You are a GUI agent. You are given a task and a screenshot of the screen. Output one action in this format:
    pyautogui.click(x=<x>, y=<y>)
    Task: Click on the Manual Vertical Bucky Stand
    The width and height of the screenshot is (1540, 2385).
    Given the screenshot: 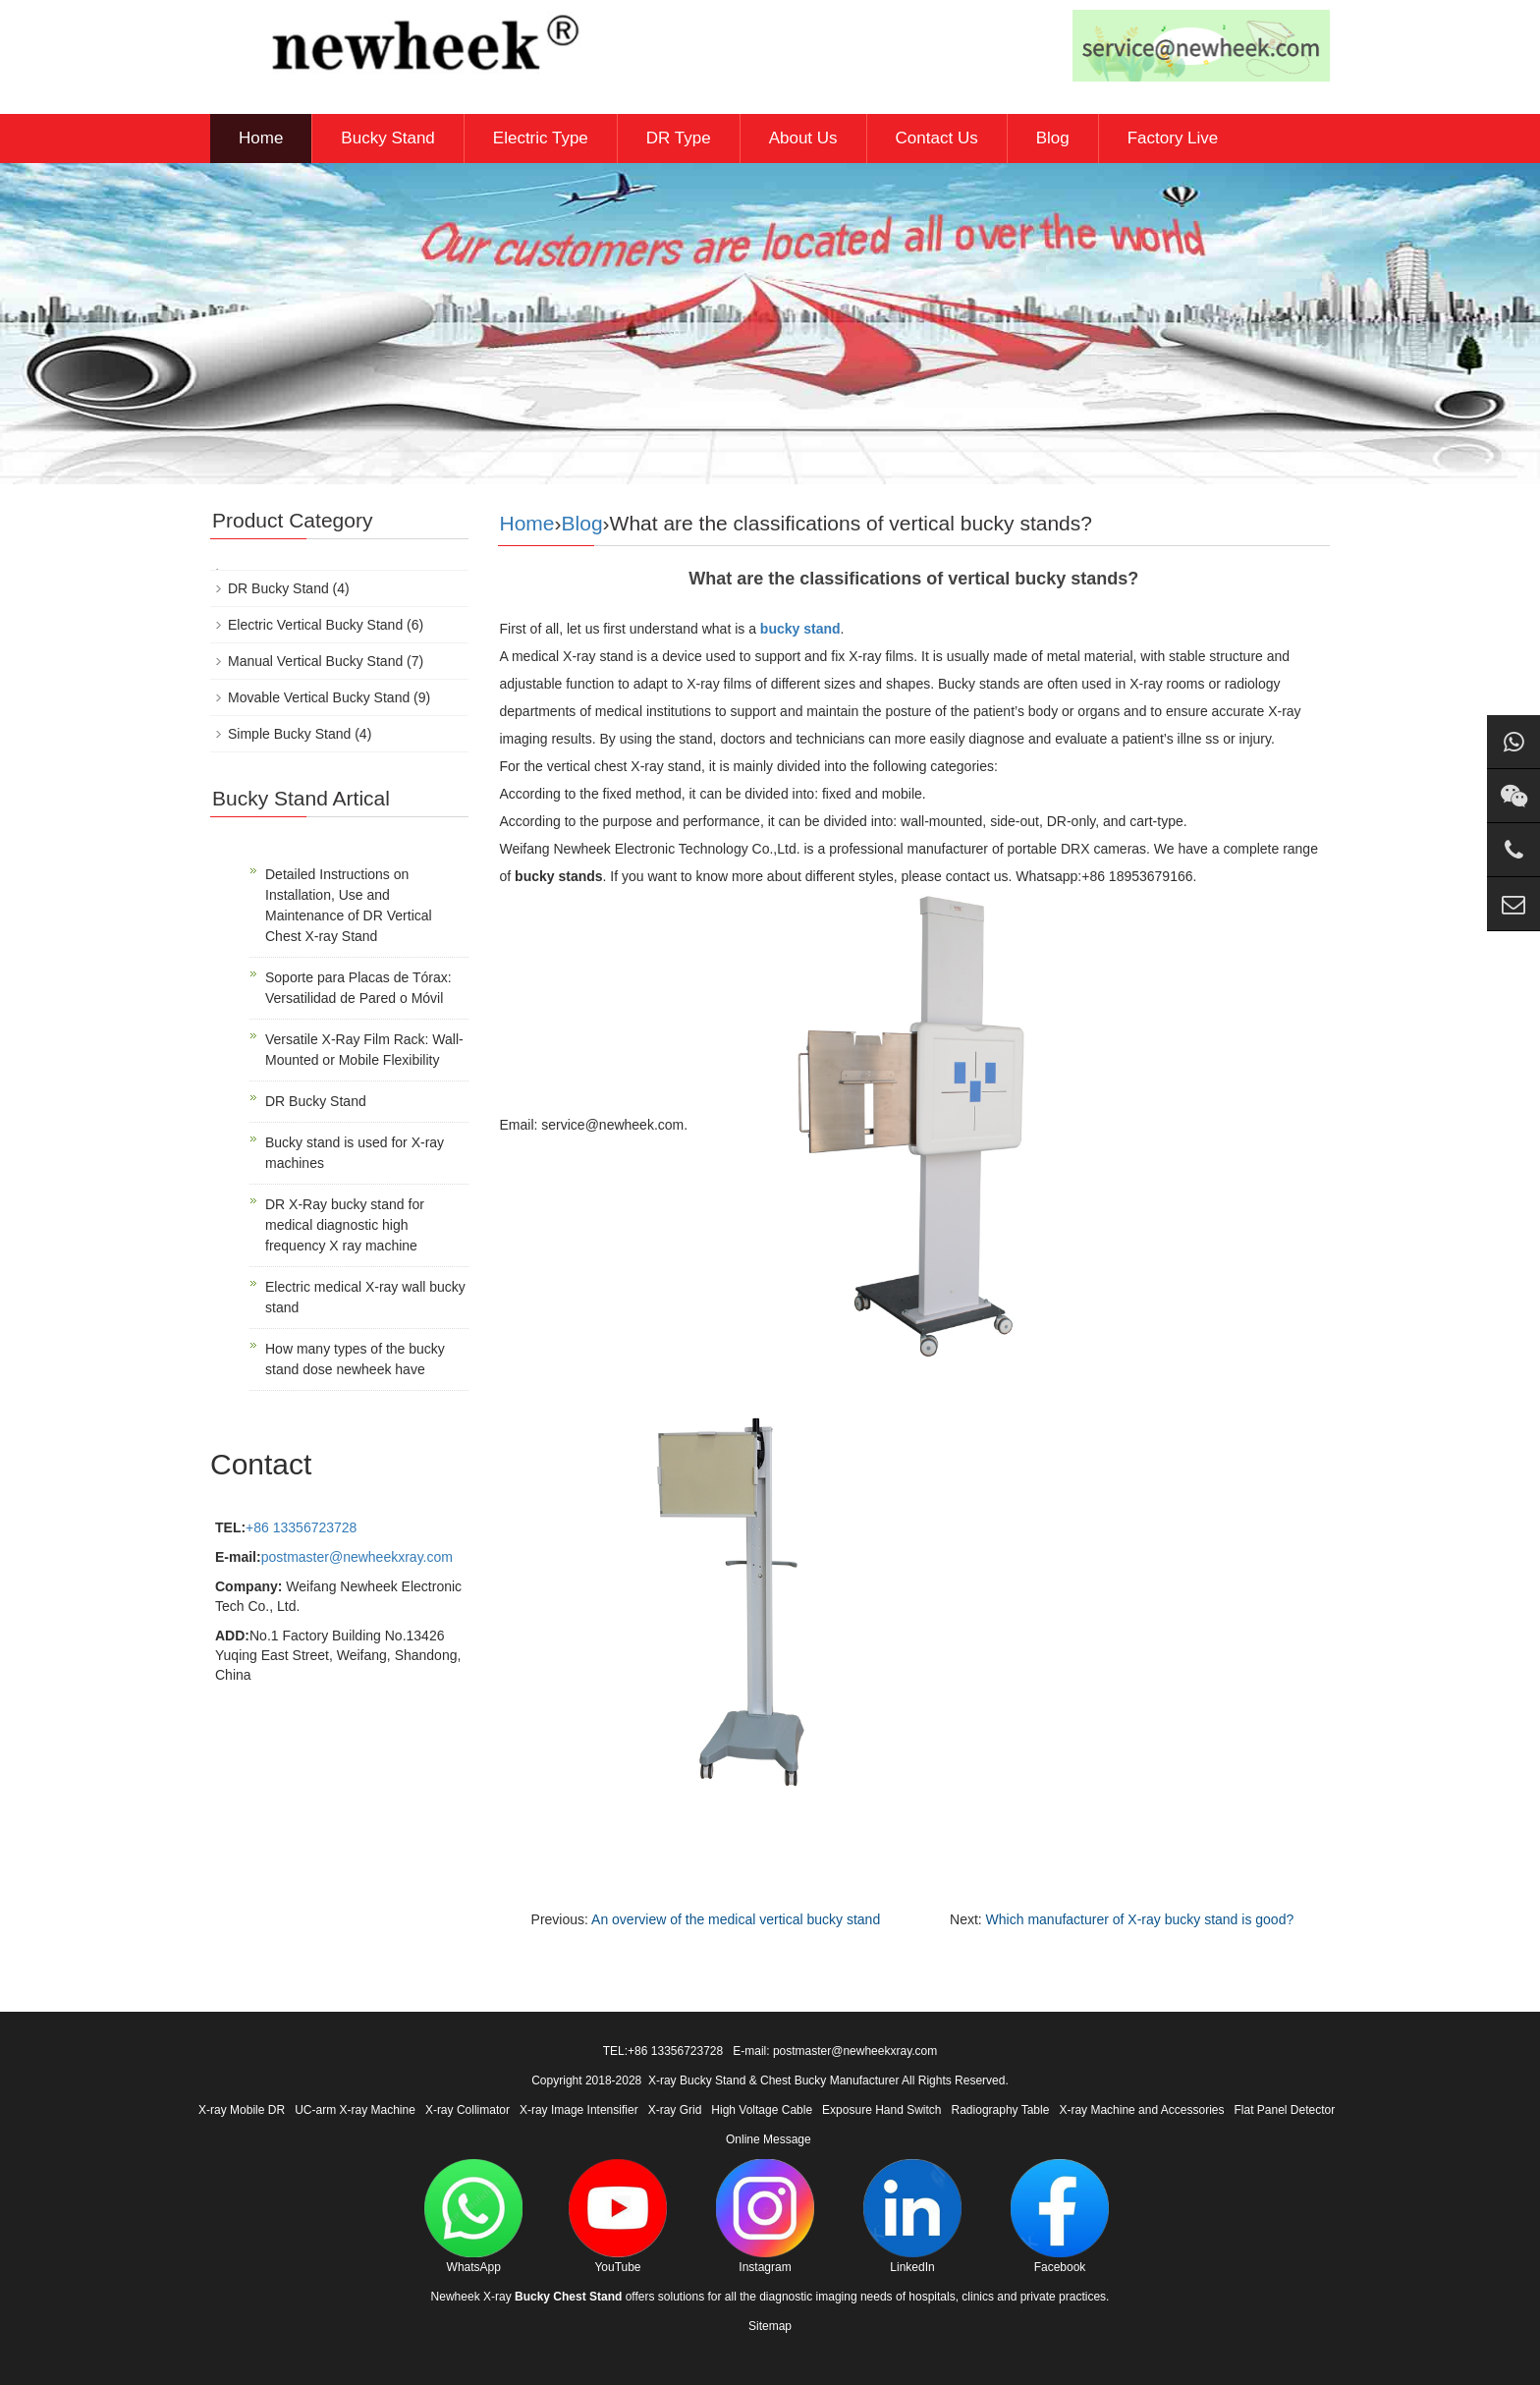 What is the action you would take?
    pyautogui.click(x=315, y=661)
    